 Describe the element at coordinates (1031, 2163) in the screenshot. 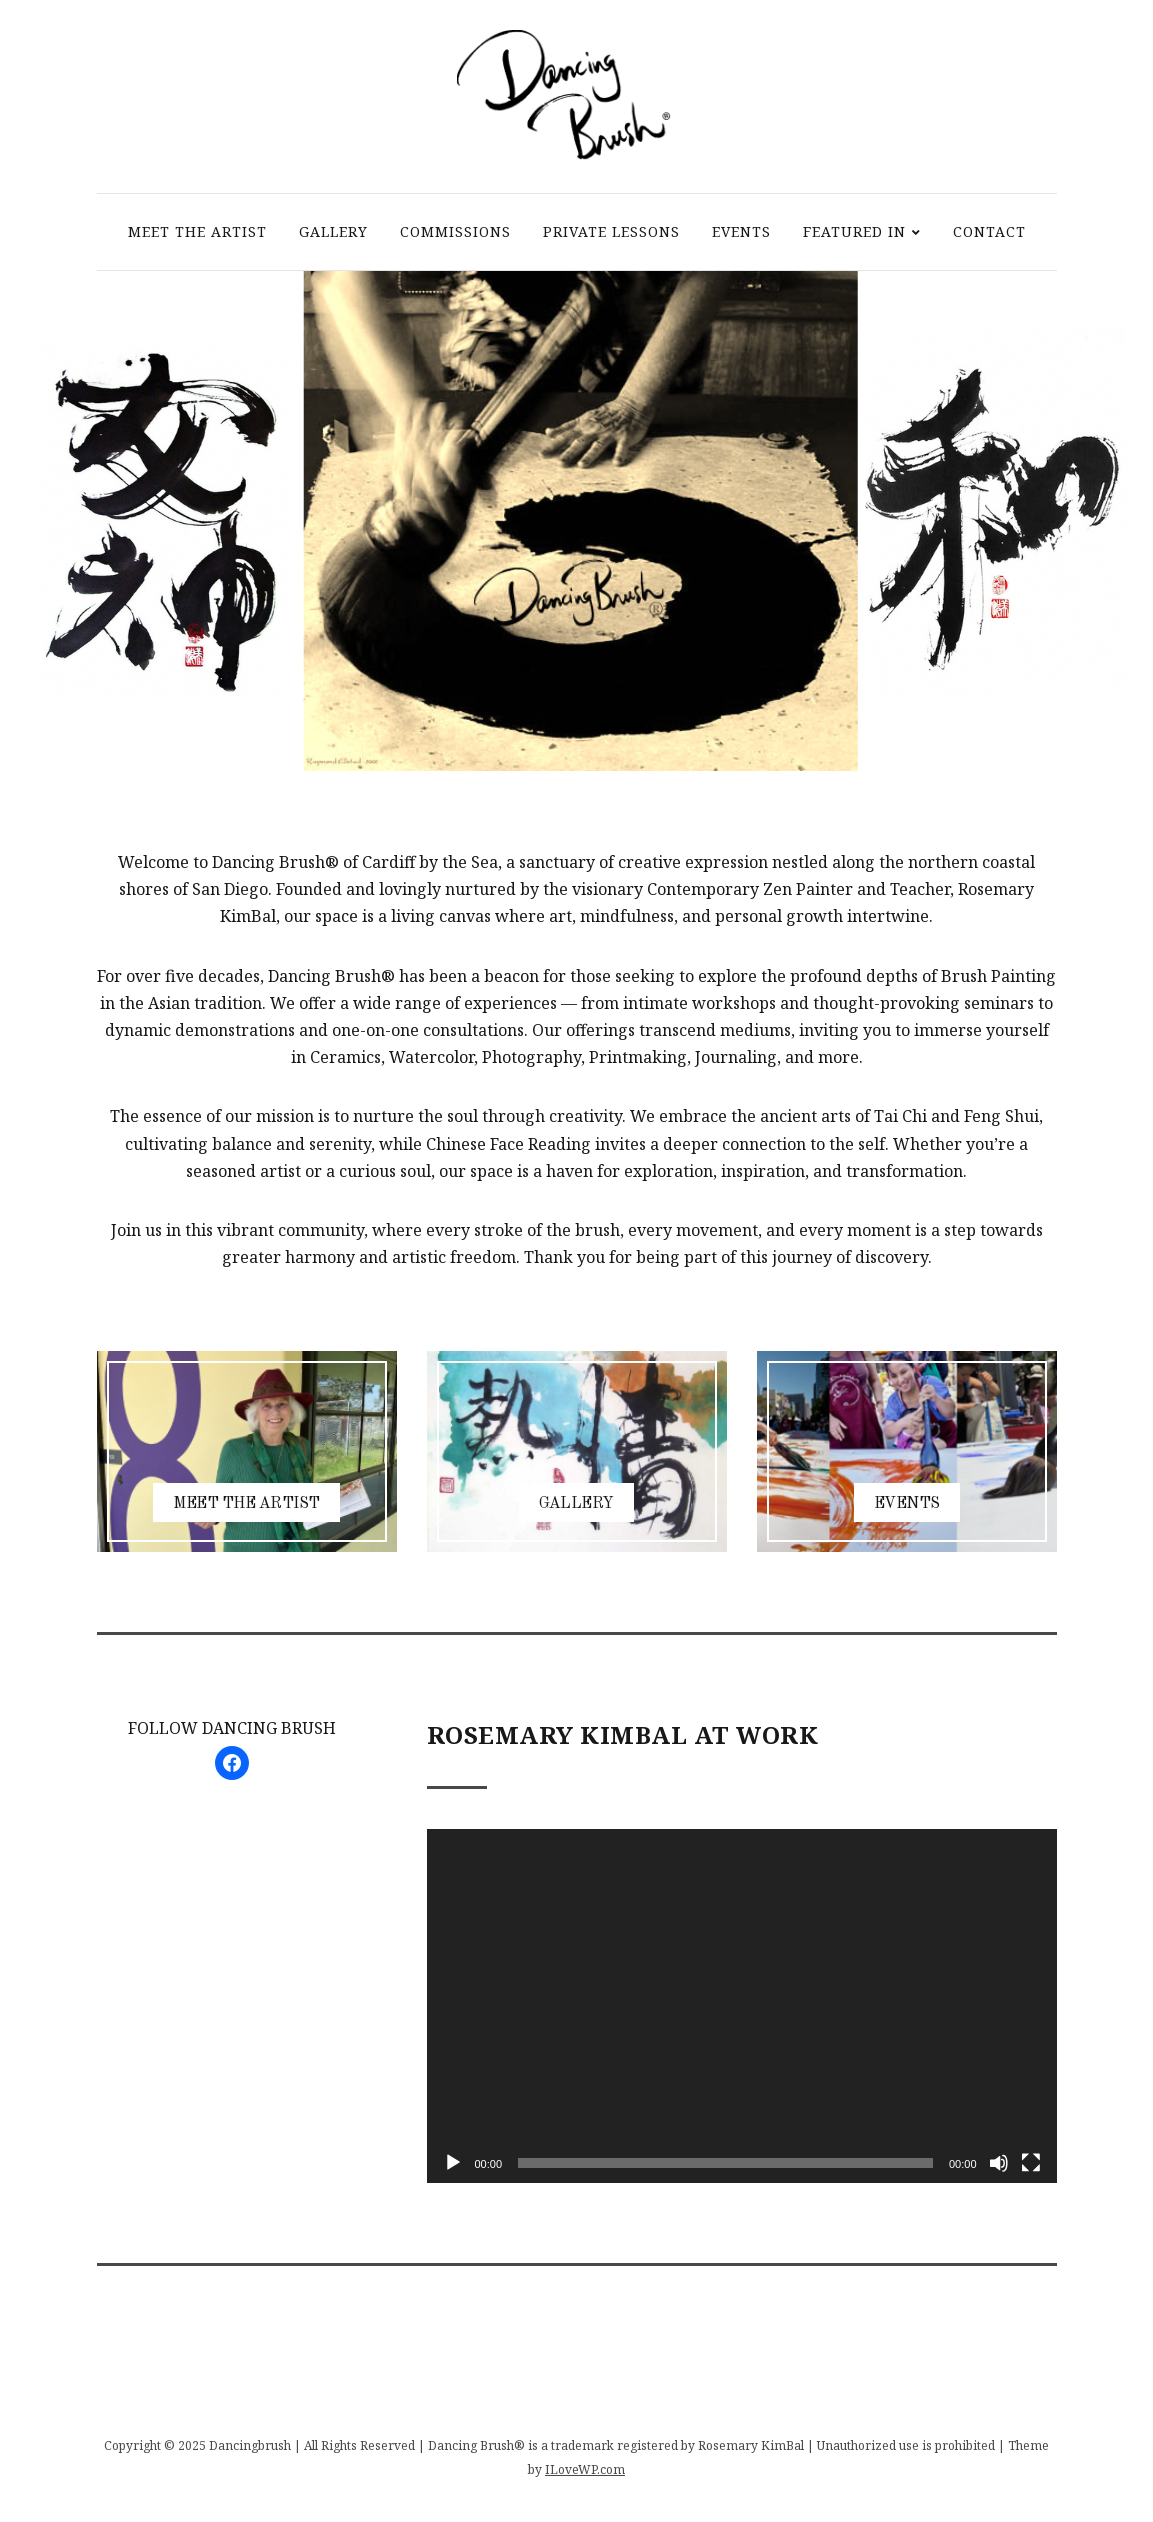

I see `[Fullscreen]` at that location.